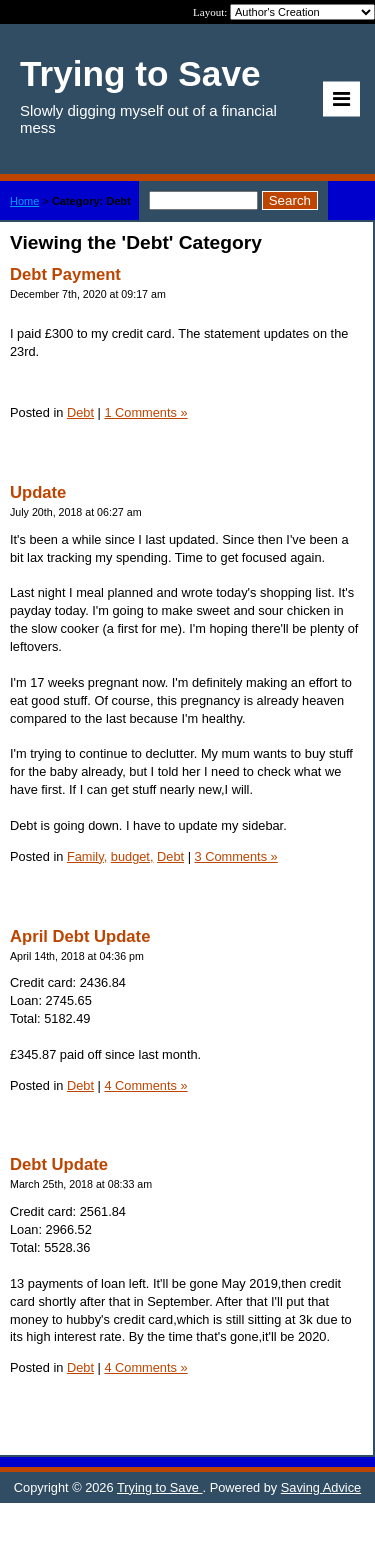 The image size is (375, 1563). I want to click on Debt Payment, so click(65, 274).